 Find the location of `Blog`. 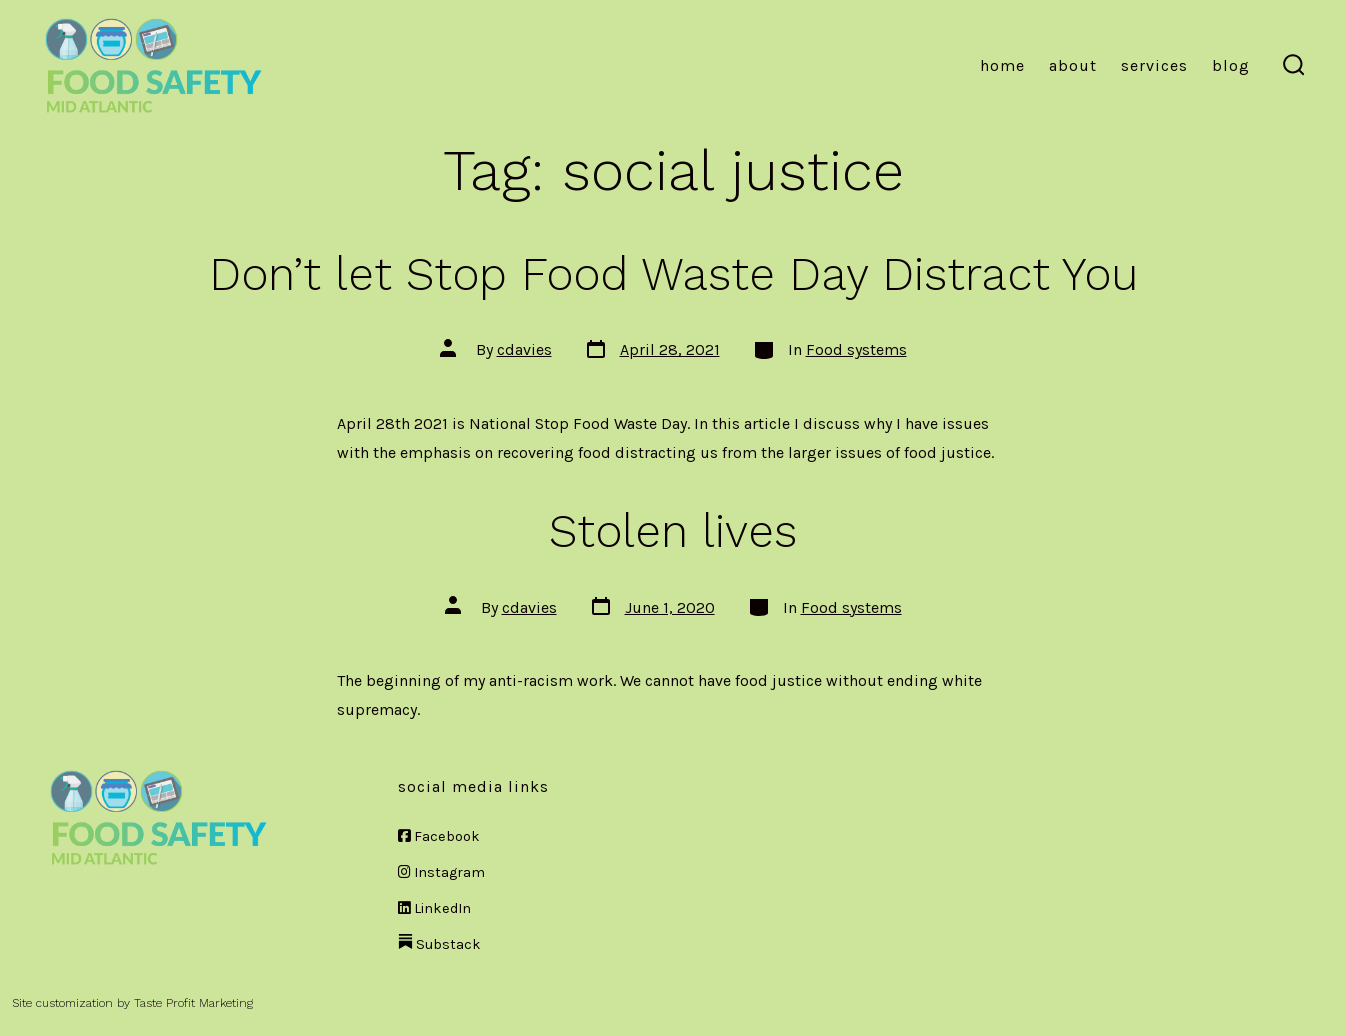

Blog is located at coordinates (1231, 65).